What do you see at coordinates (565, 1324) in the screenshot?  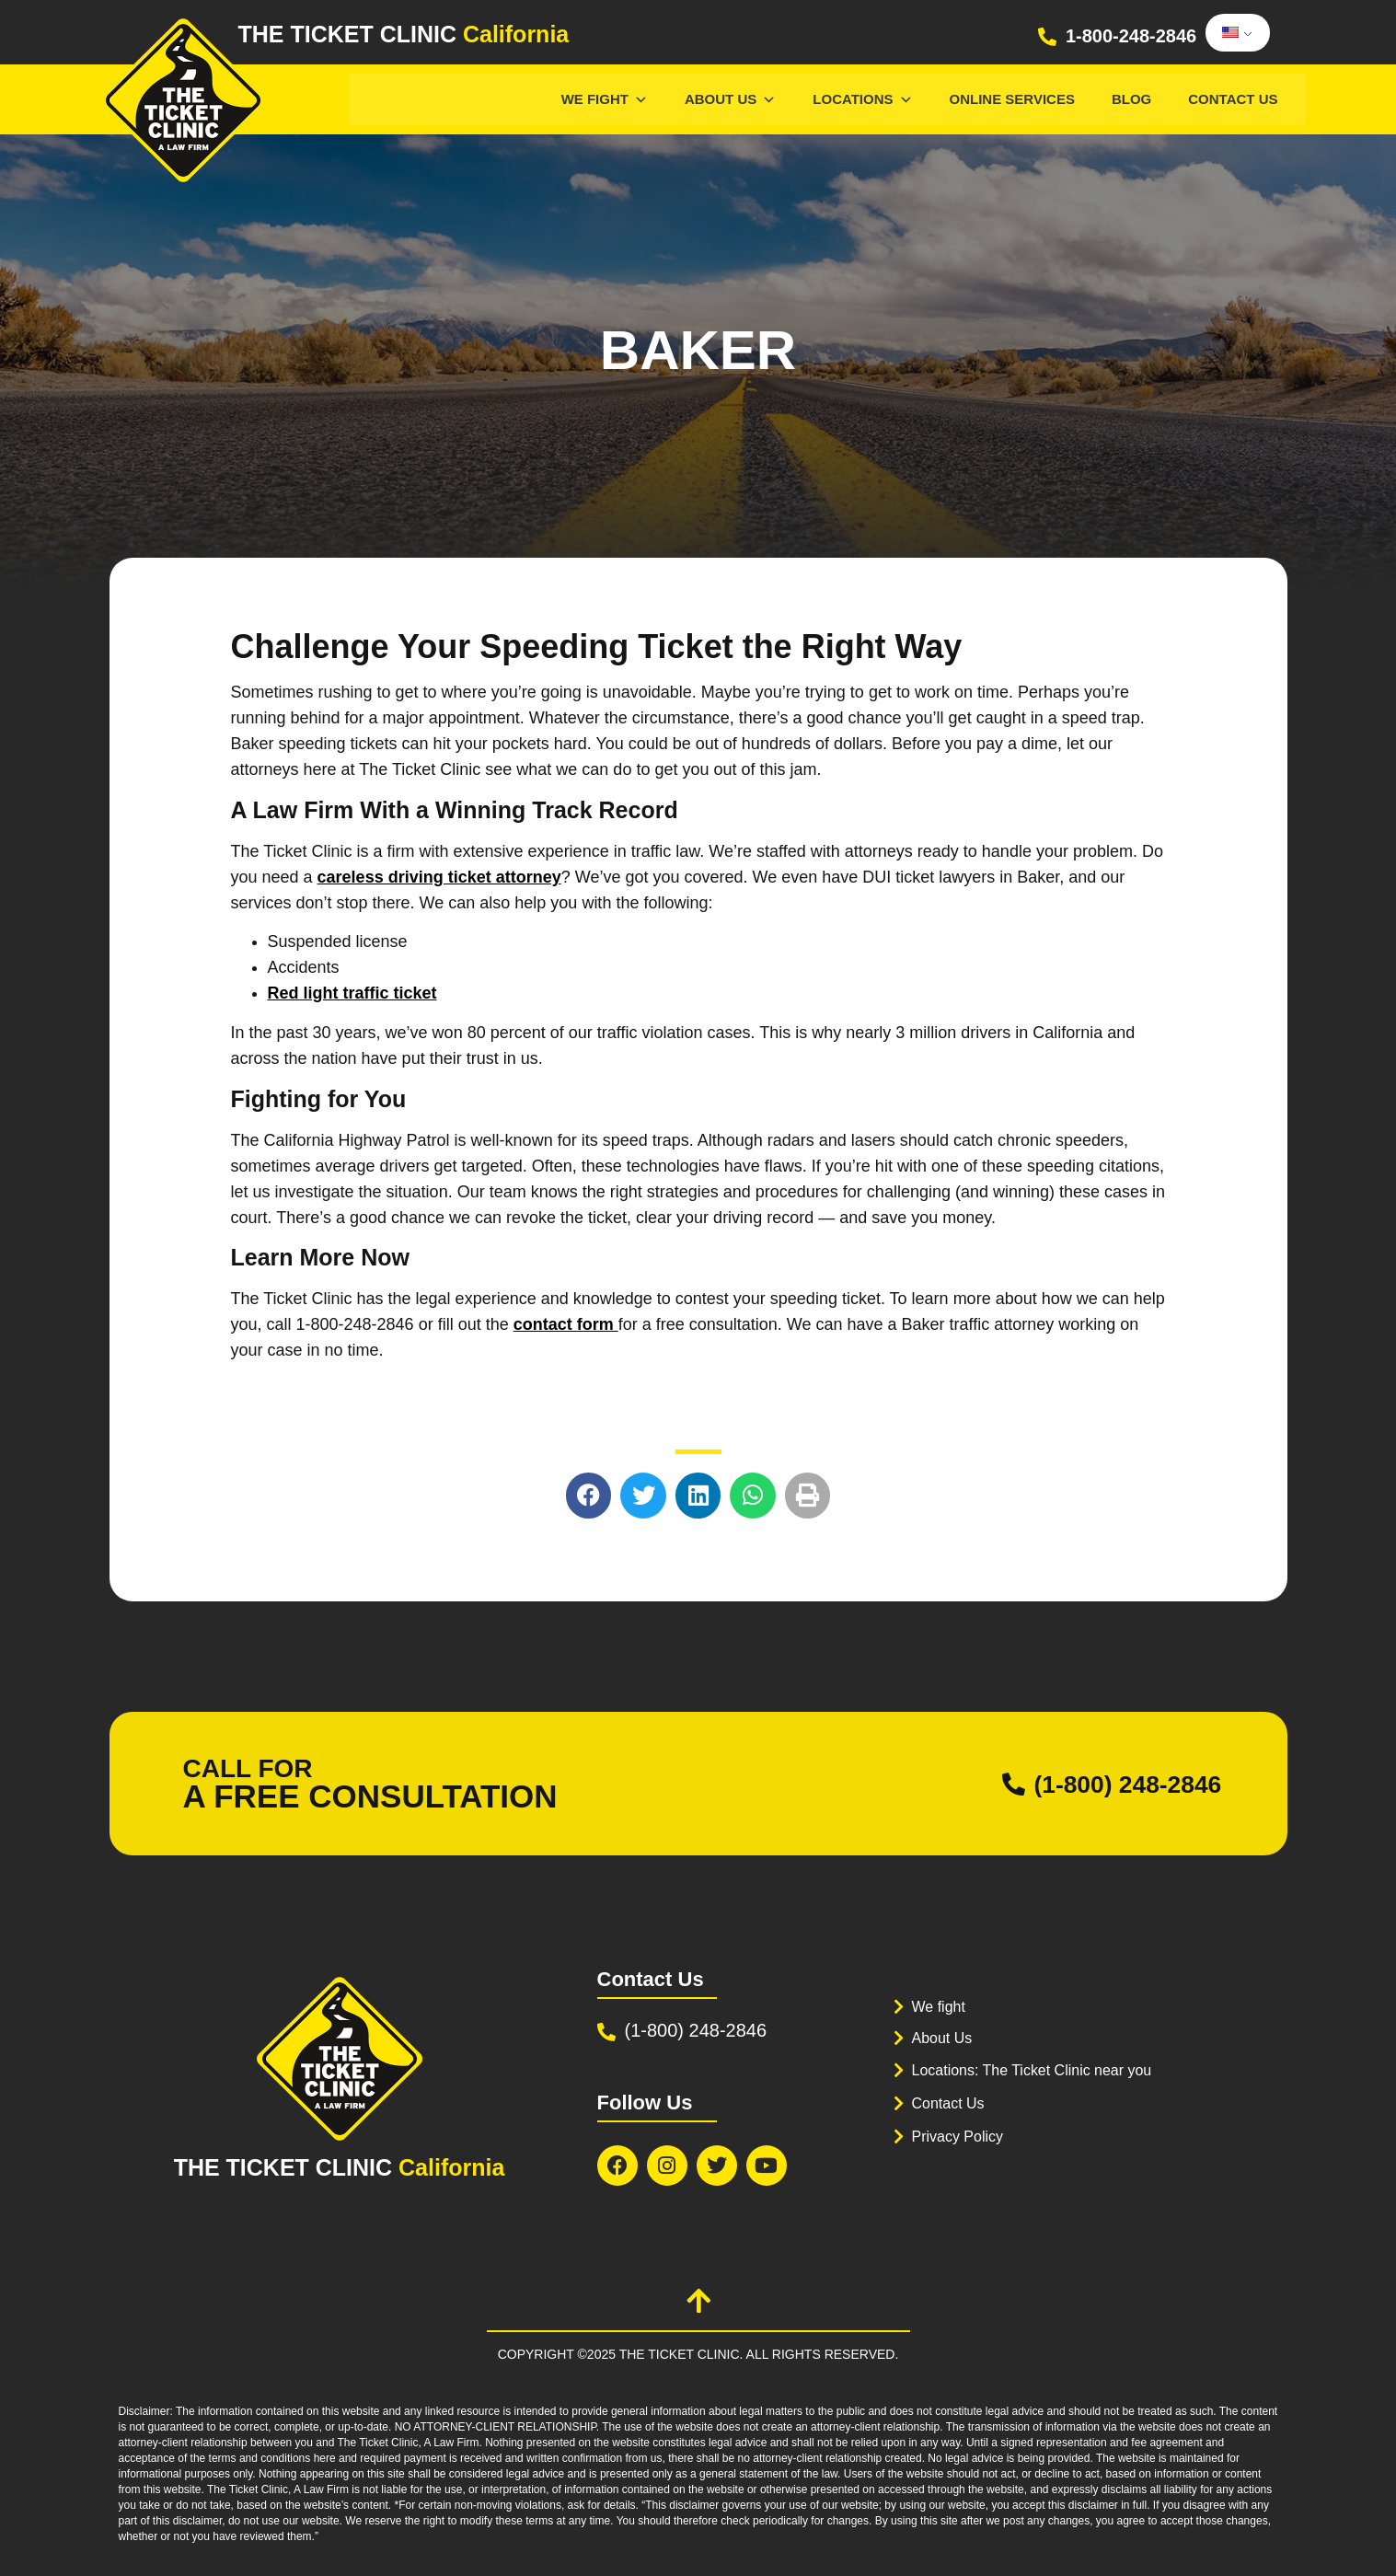 I see `contact form` at bounding box center [565, 1324].